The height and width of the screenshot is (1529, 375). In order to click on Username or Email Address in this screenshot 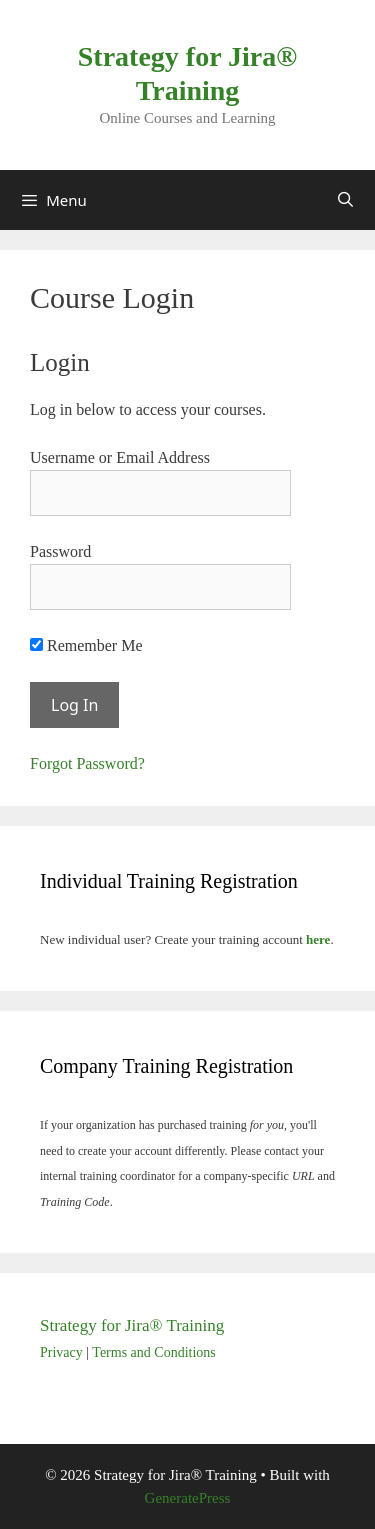, I will do `click(120, 457)`.